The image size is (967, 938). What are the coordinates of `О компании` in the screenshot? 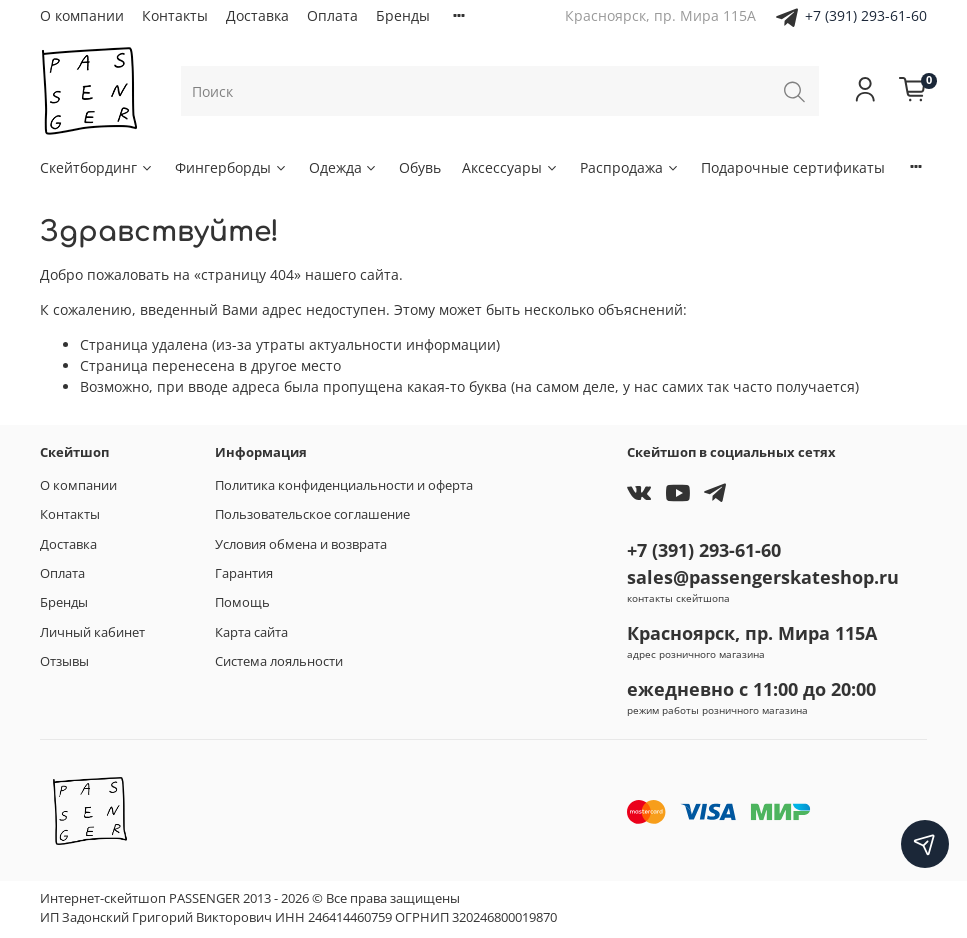 It's located at (82, 15).